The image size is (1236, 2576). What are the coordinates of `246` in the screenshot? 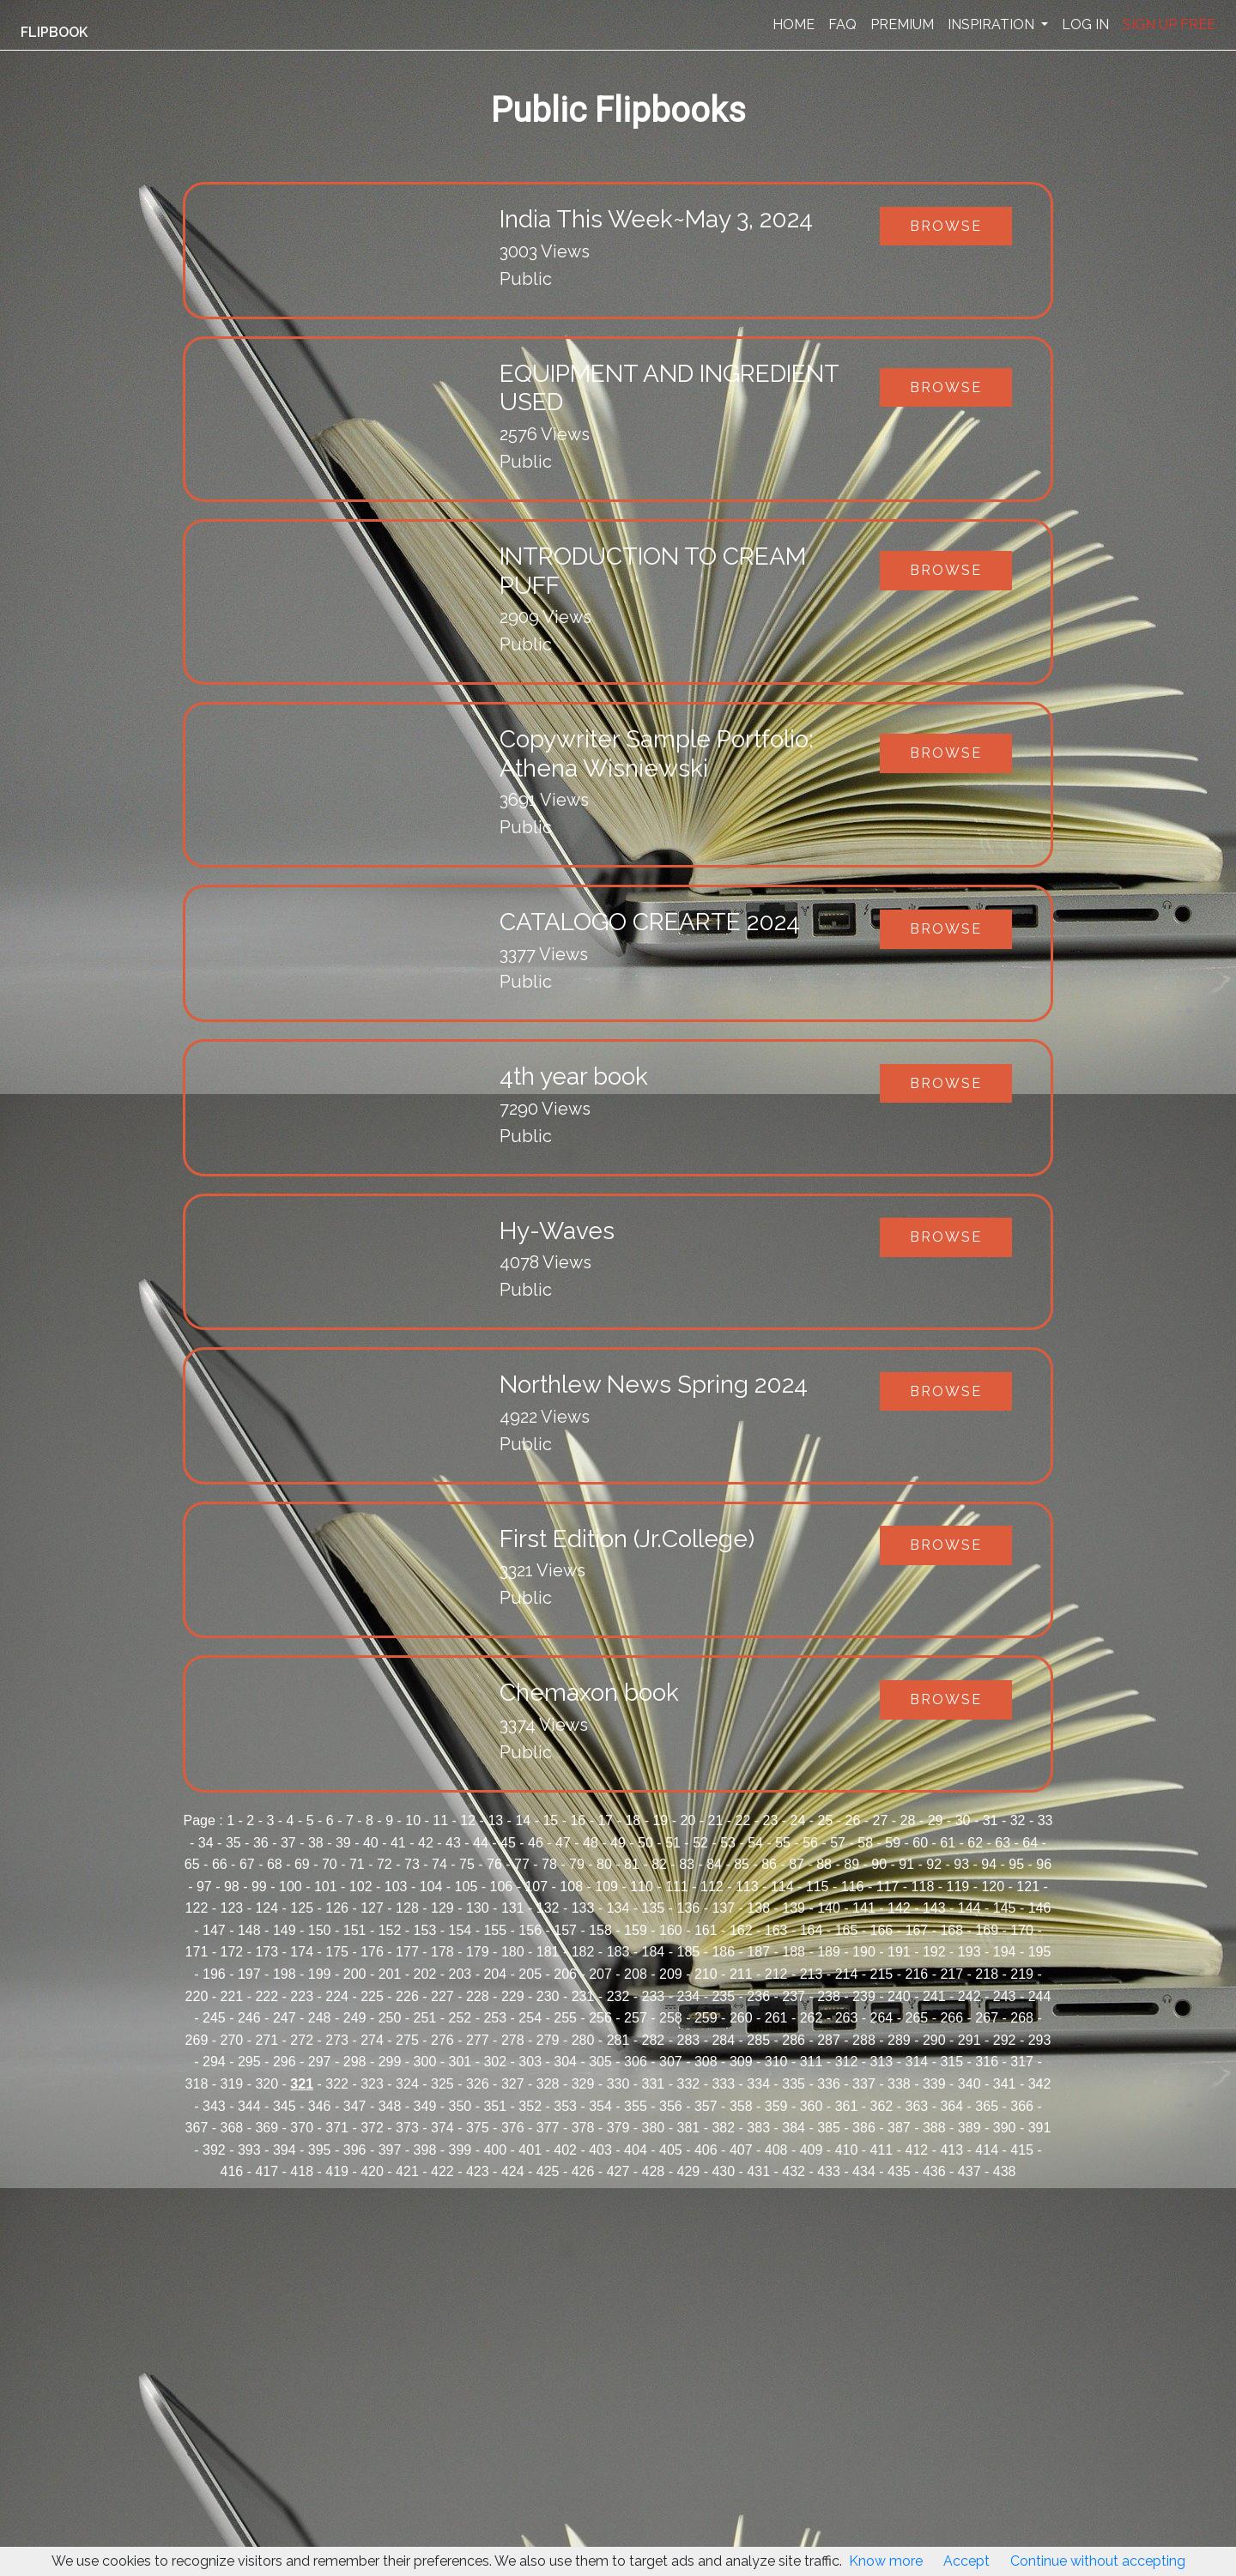 It's located at (249, 2018).